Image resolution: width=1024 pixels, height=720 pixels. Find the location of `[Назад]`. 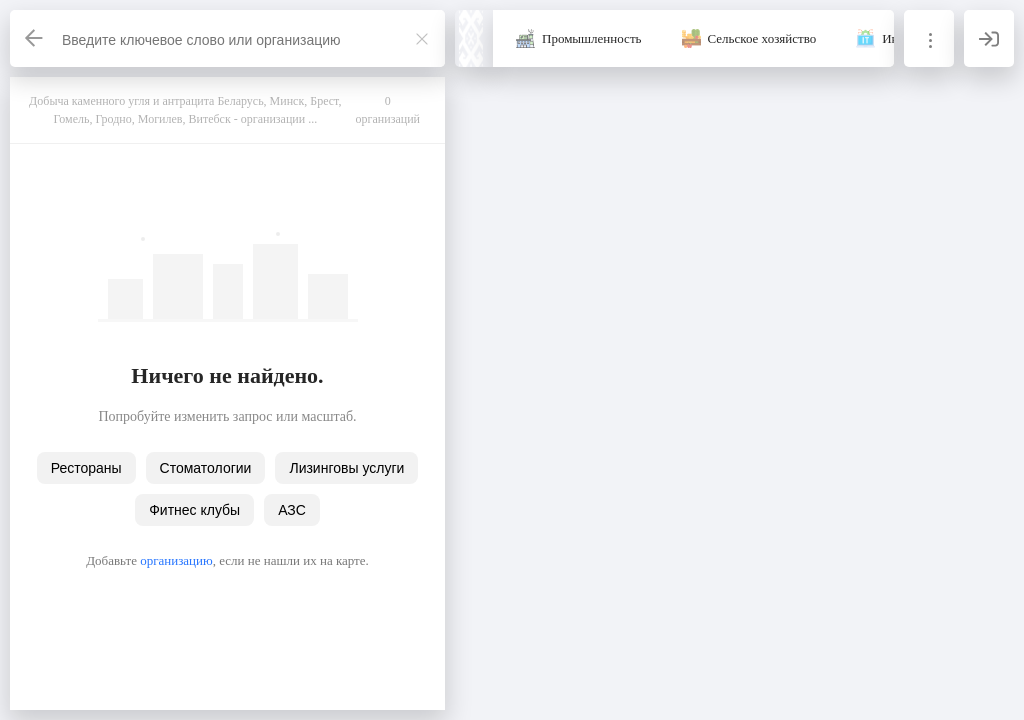

[Назад] is located at coordinates (35, 38).